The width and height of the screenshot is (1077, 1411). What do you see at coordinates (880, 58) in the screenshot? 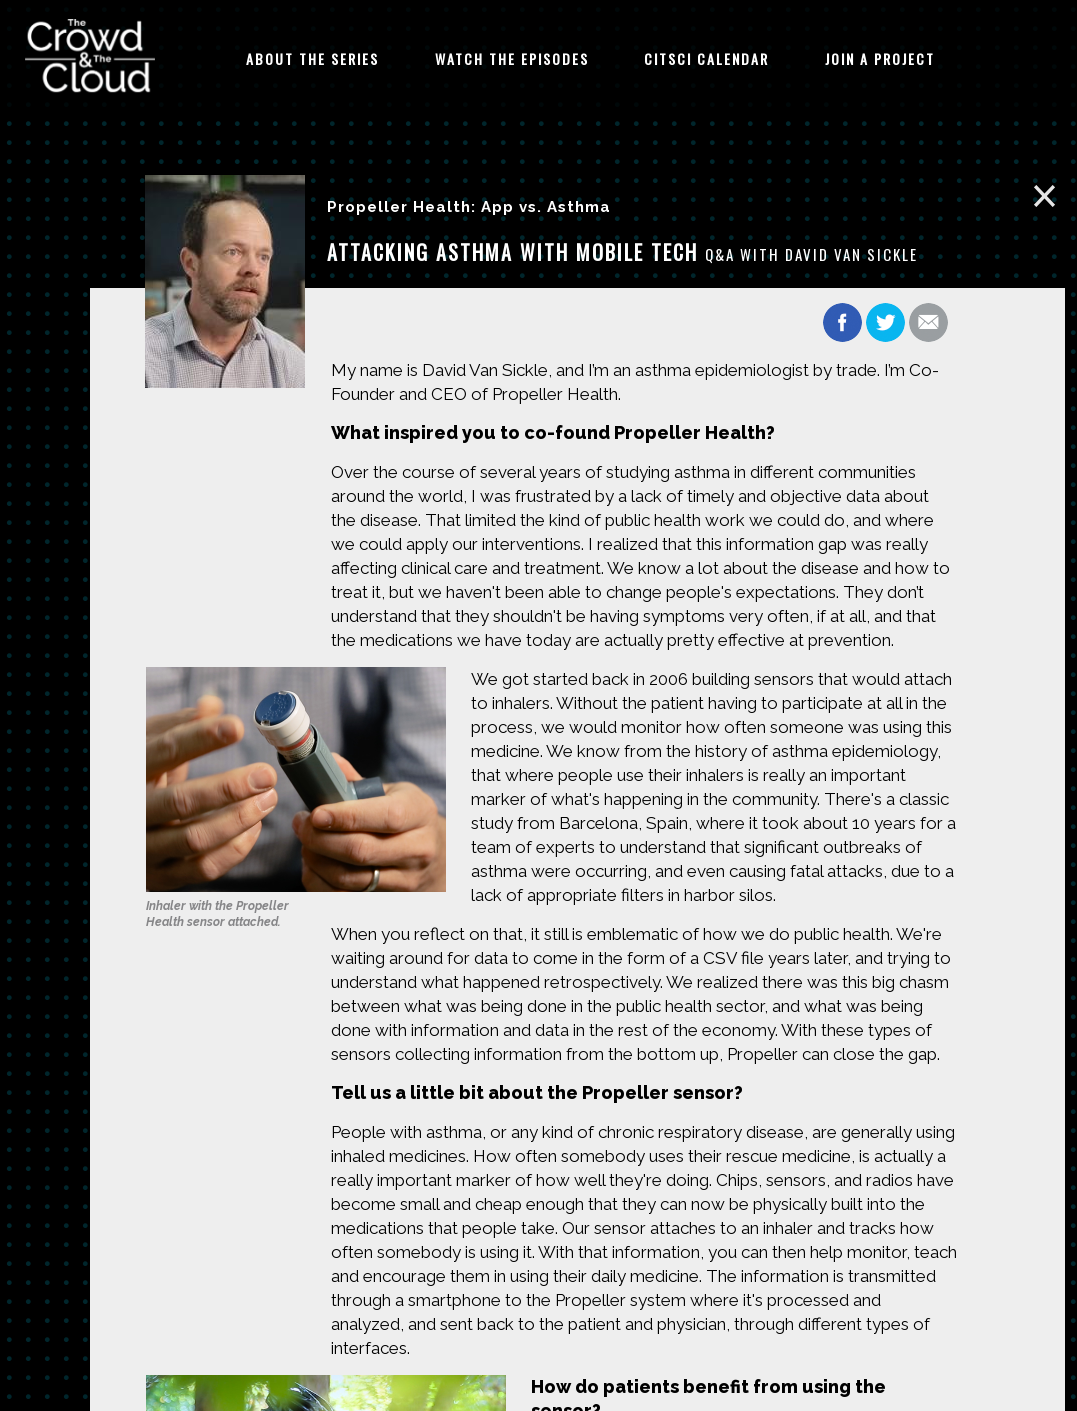
I see `Join A Project` at bounding box center [880, 58].